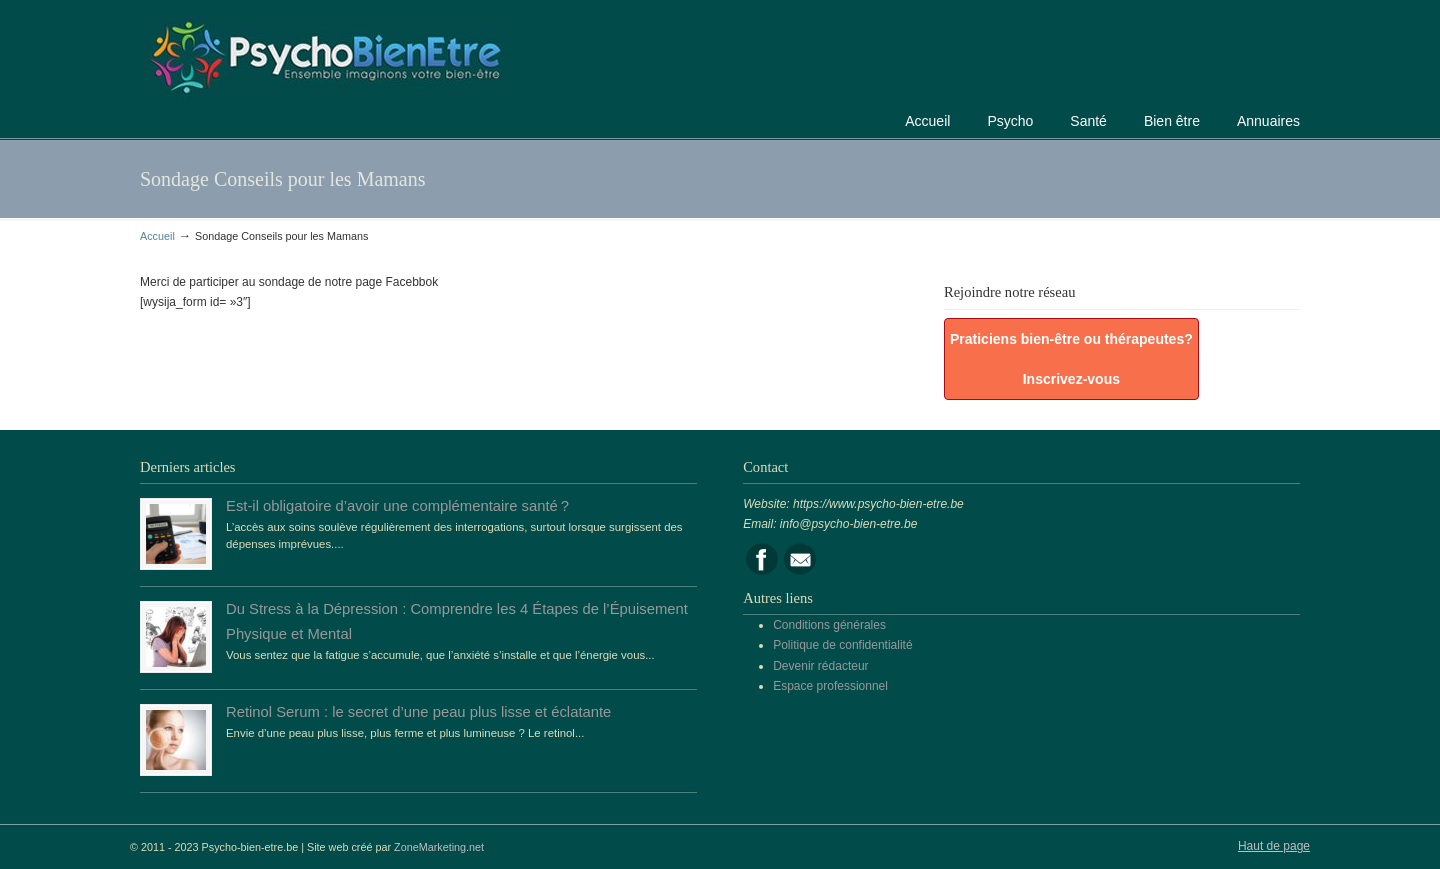 The width and height of the screenshot is (1440, 869). What do you see at coordinates (325, 54) in the screenshot?
I see `Portail de la psychologie, du bien être et de la santé` at bounding box center [325, 54].